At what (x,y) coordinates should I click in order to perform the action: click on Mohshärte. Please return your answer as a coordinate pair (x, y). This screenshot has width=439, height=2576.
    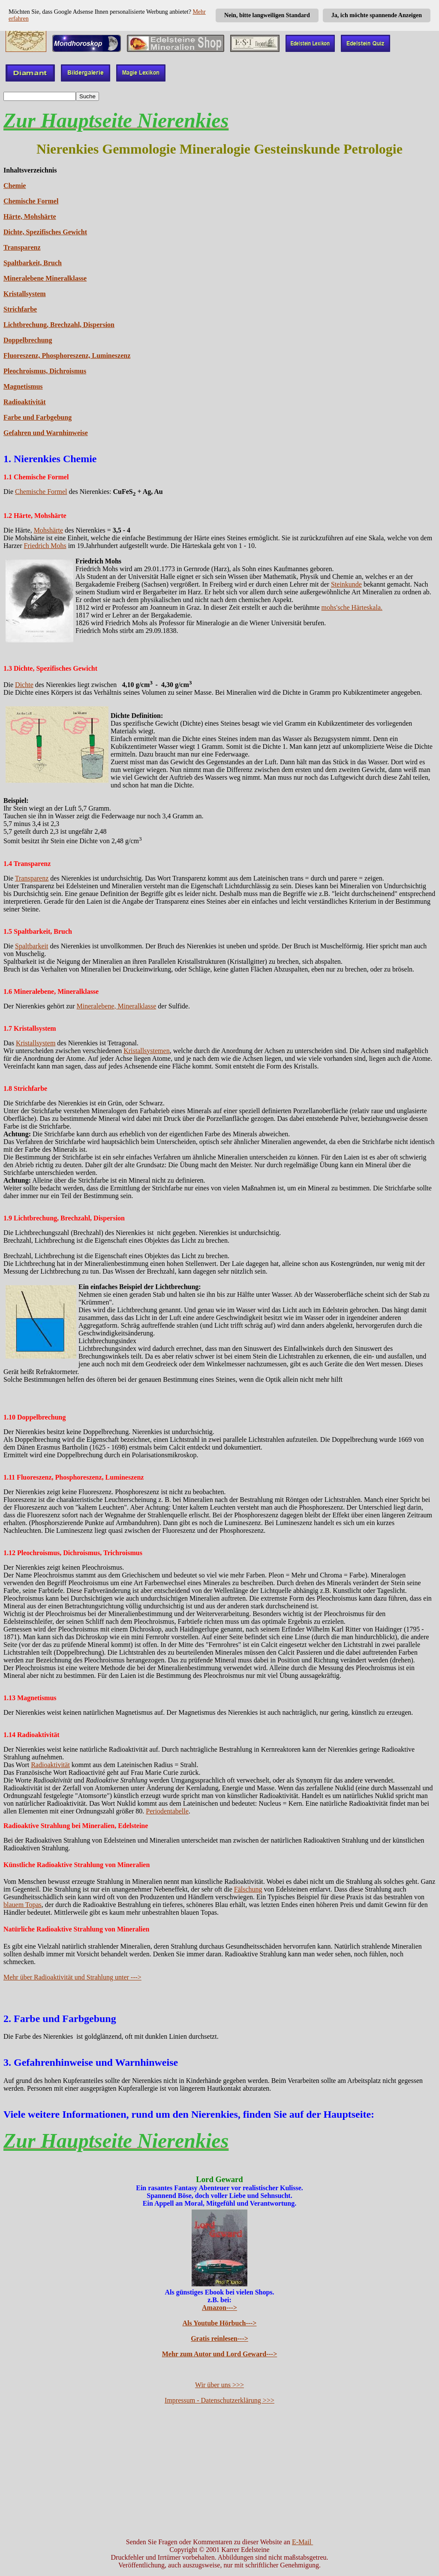
    Looking at the image, I should click on (48, 530).